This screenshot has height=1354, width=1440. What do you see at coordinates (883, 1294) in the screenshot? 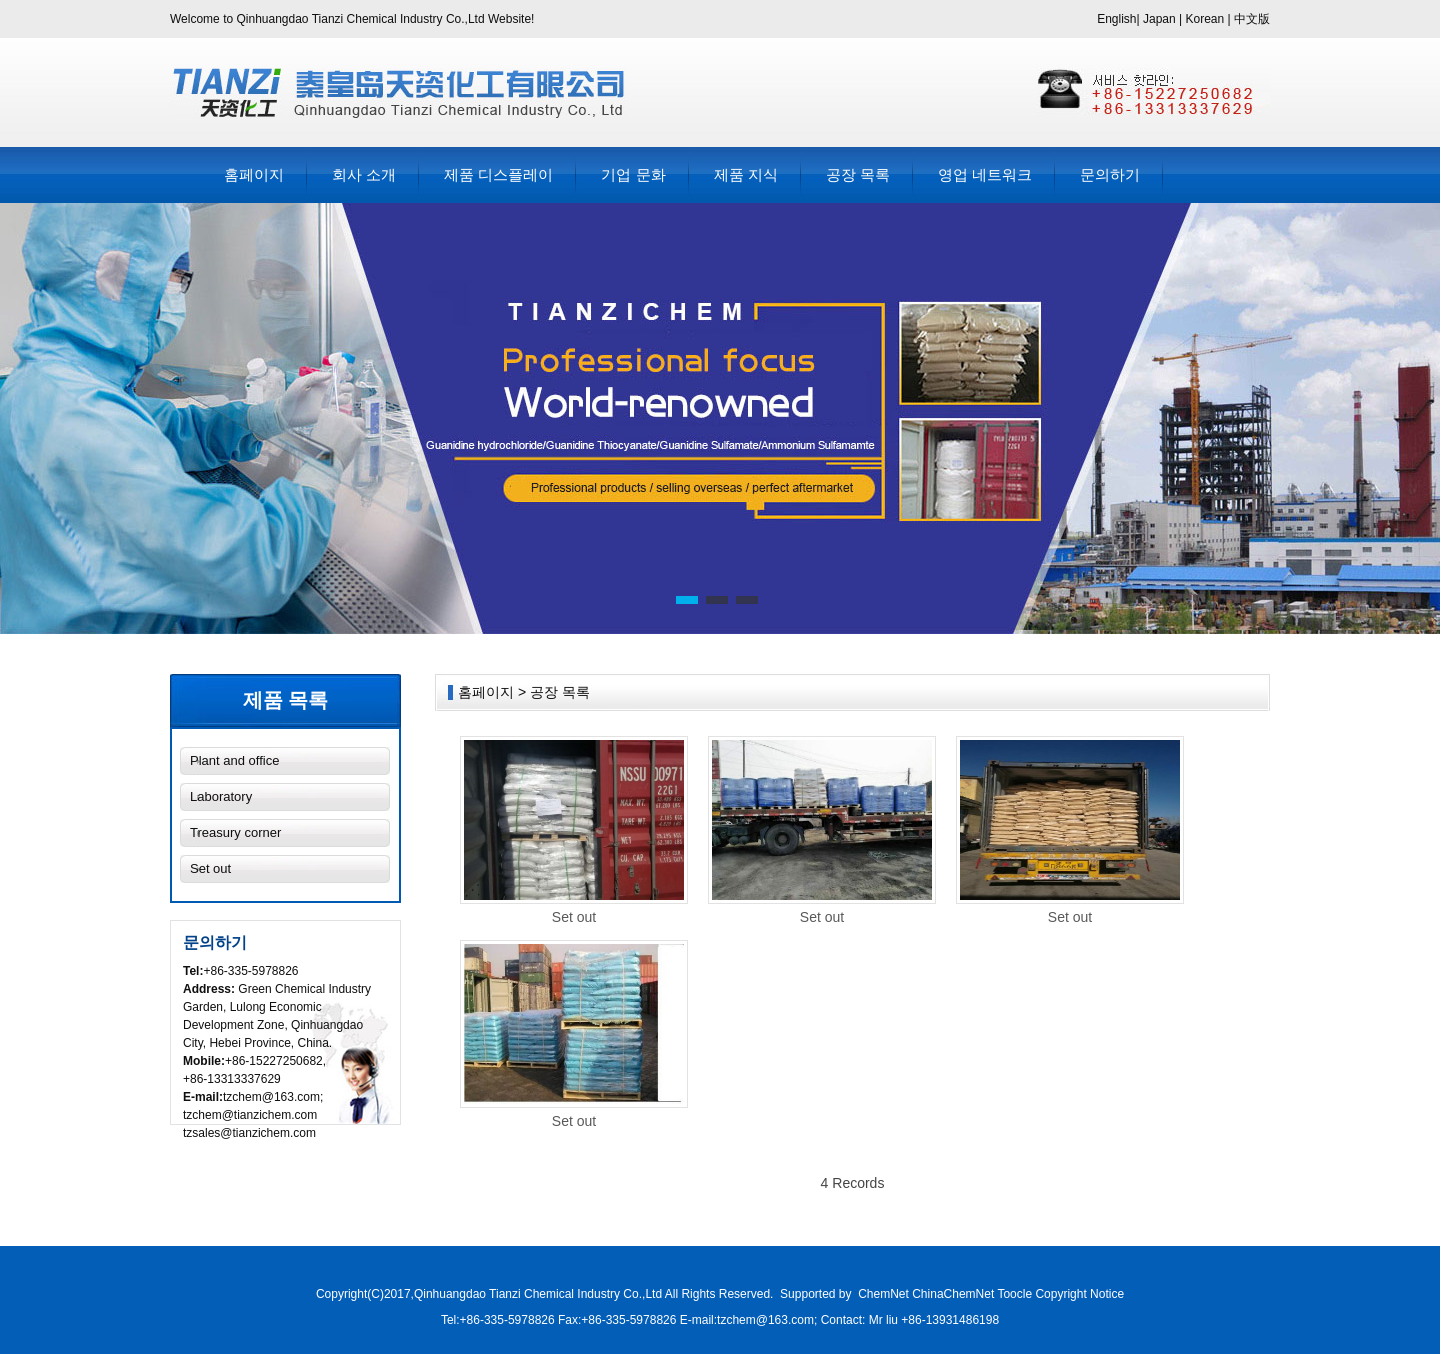
I see `ChemNet` at bounding box center [883, 1294].